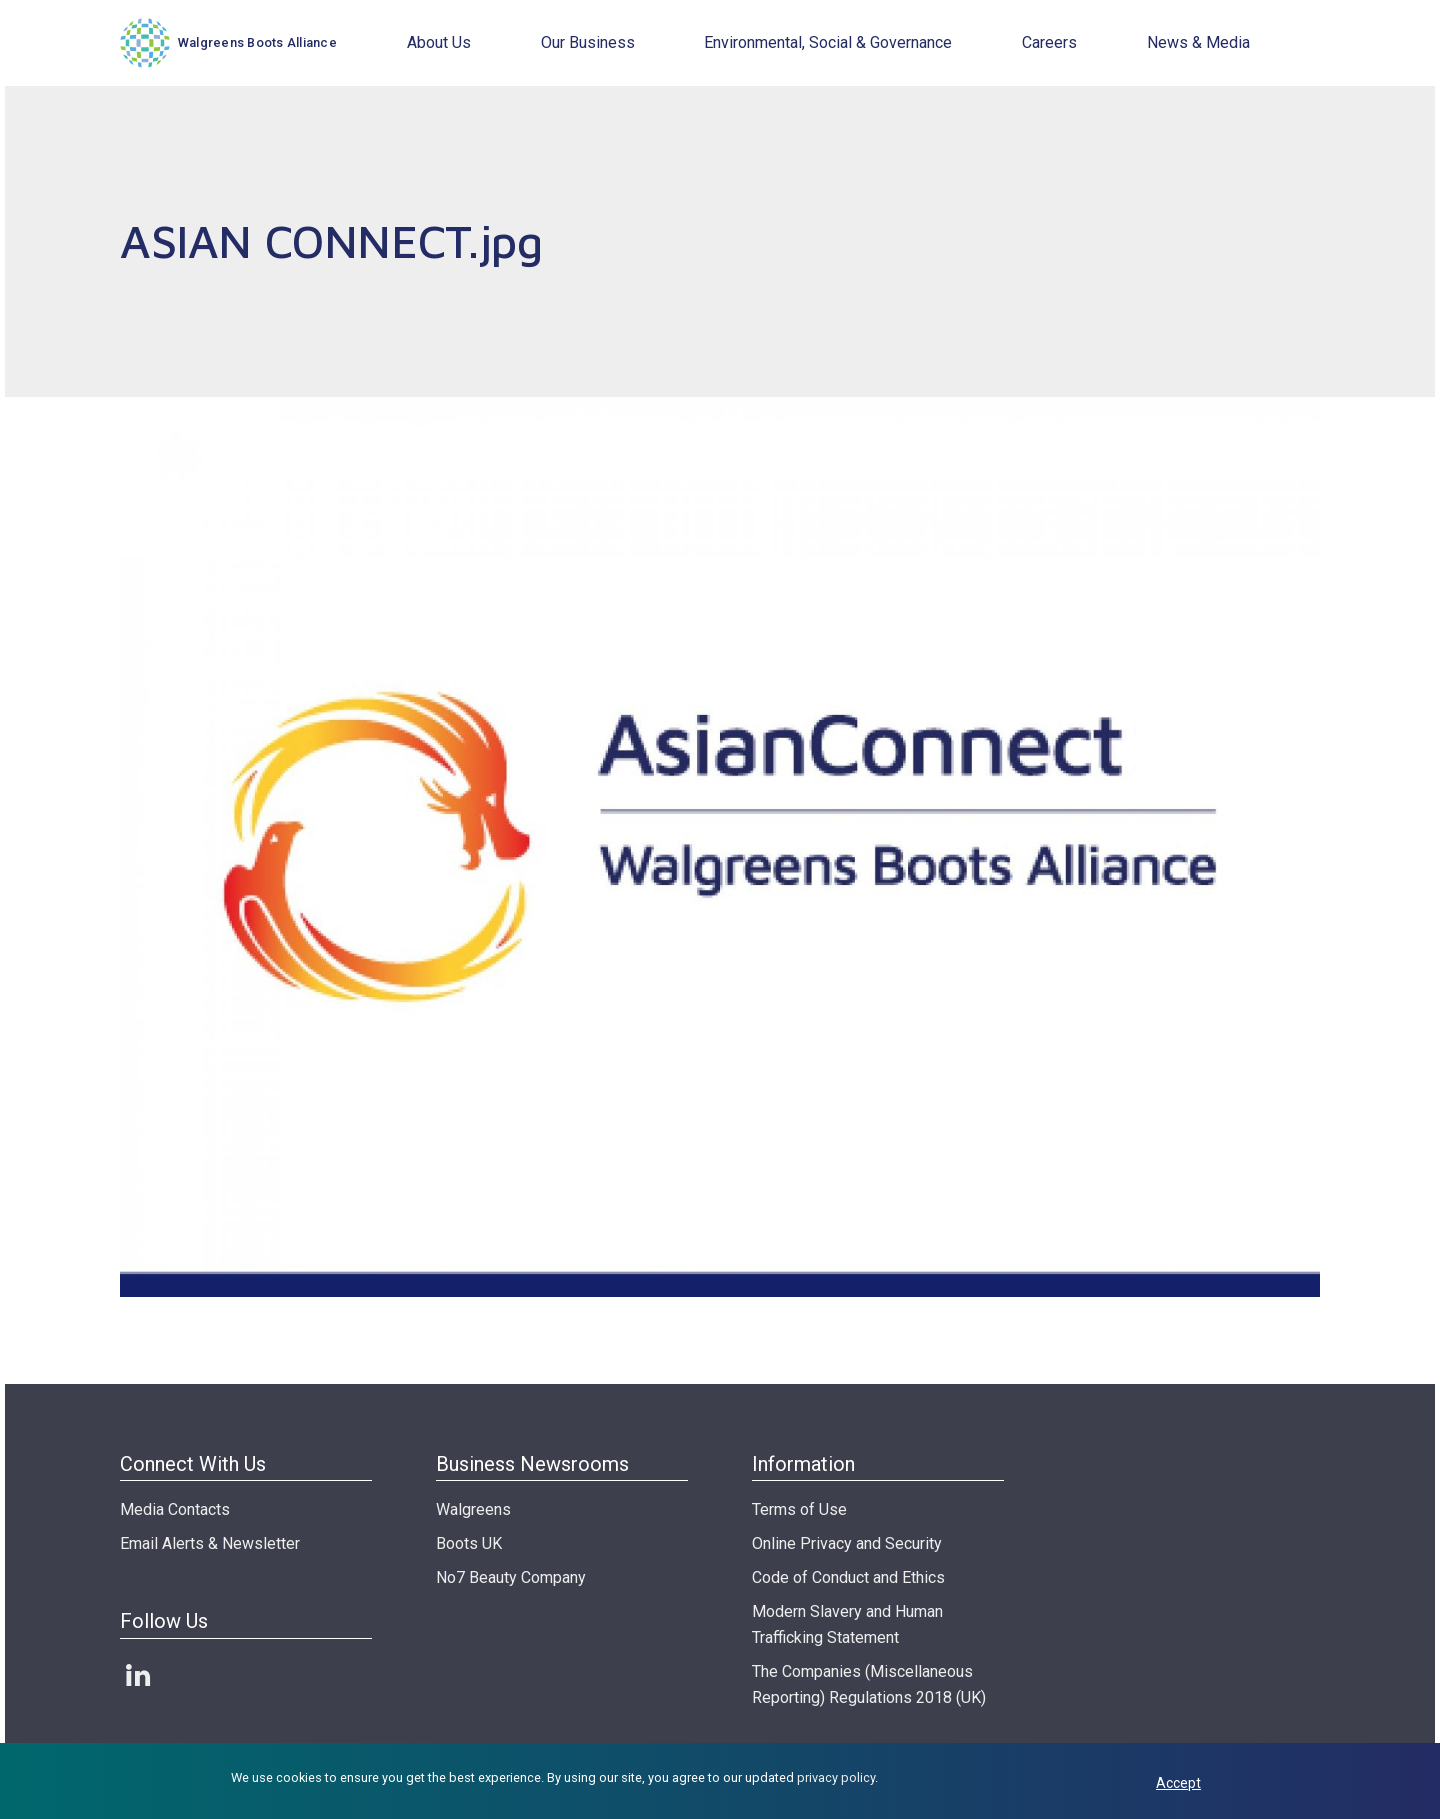  Describe the element at coordinates (1178, 1783) in the screenshot. I see `Accept` at that location.